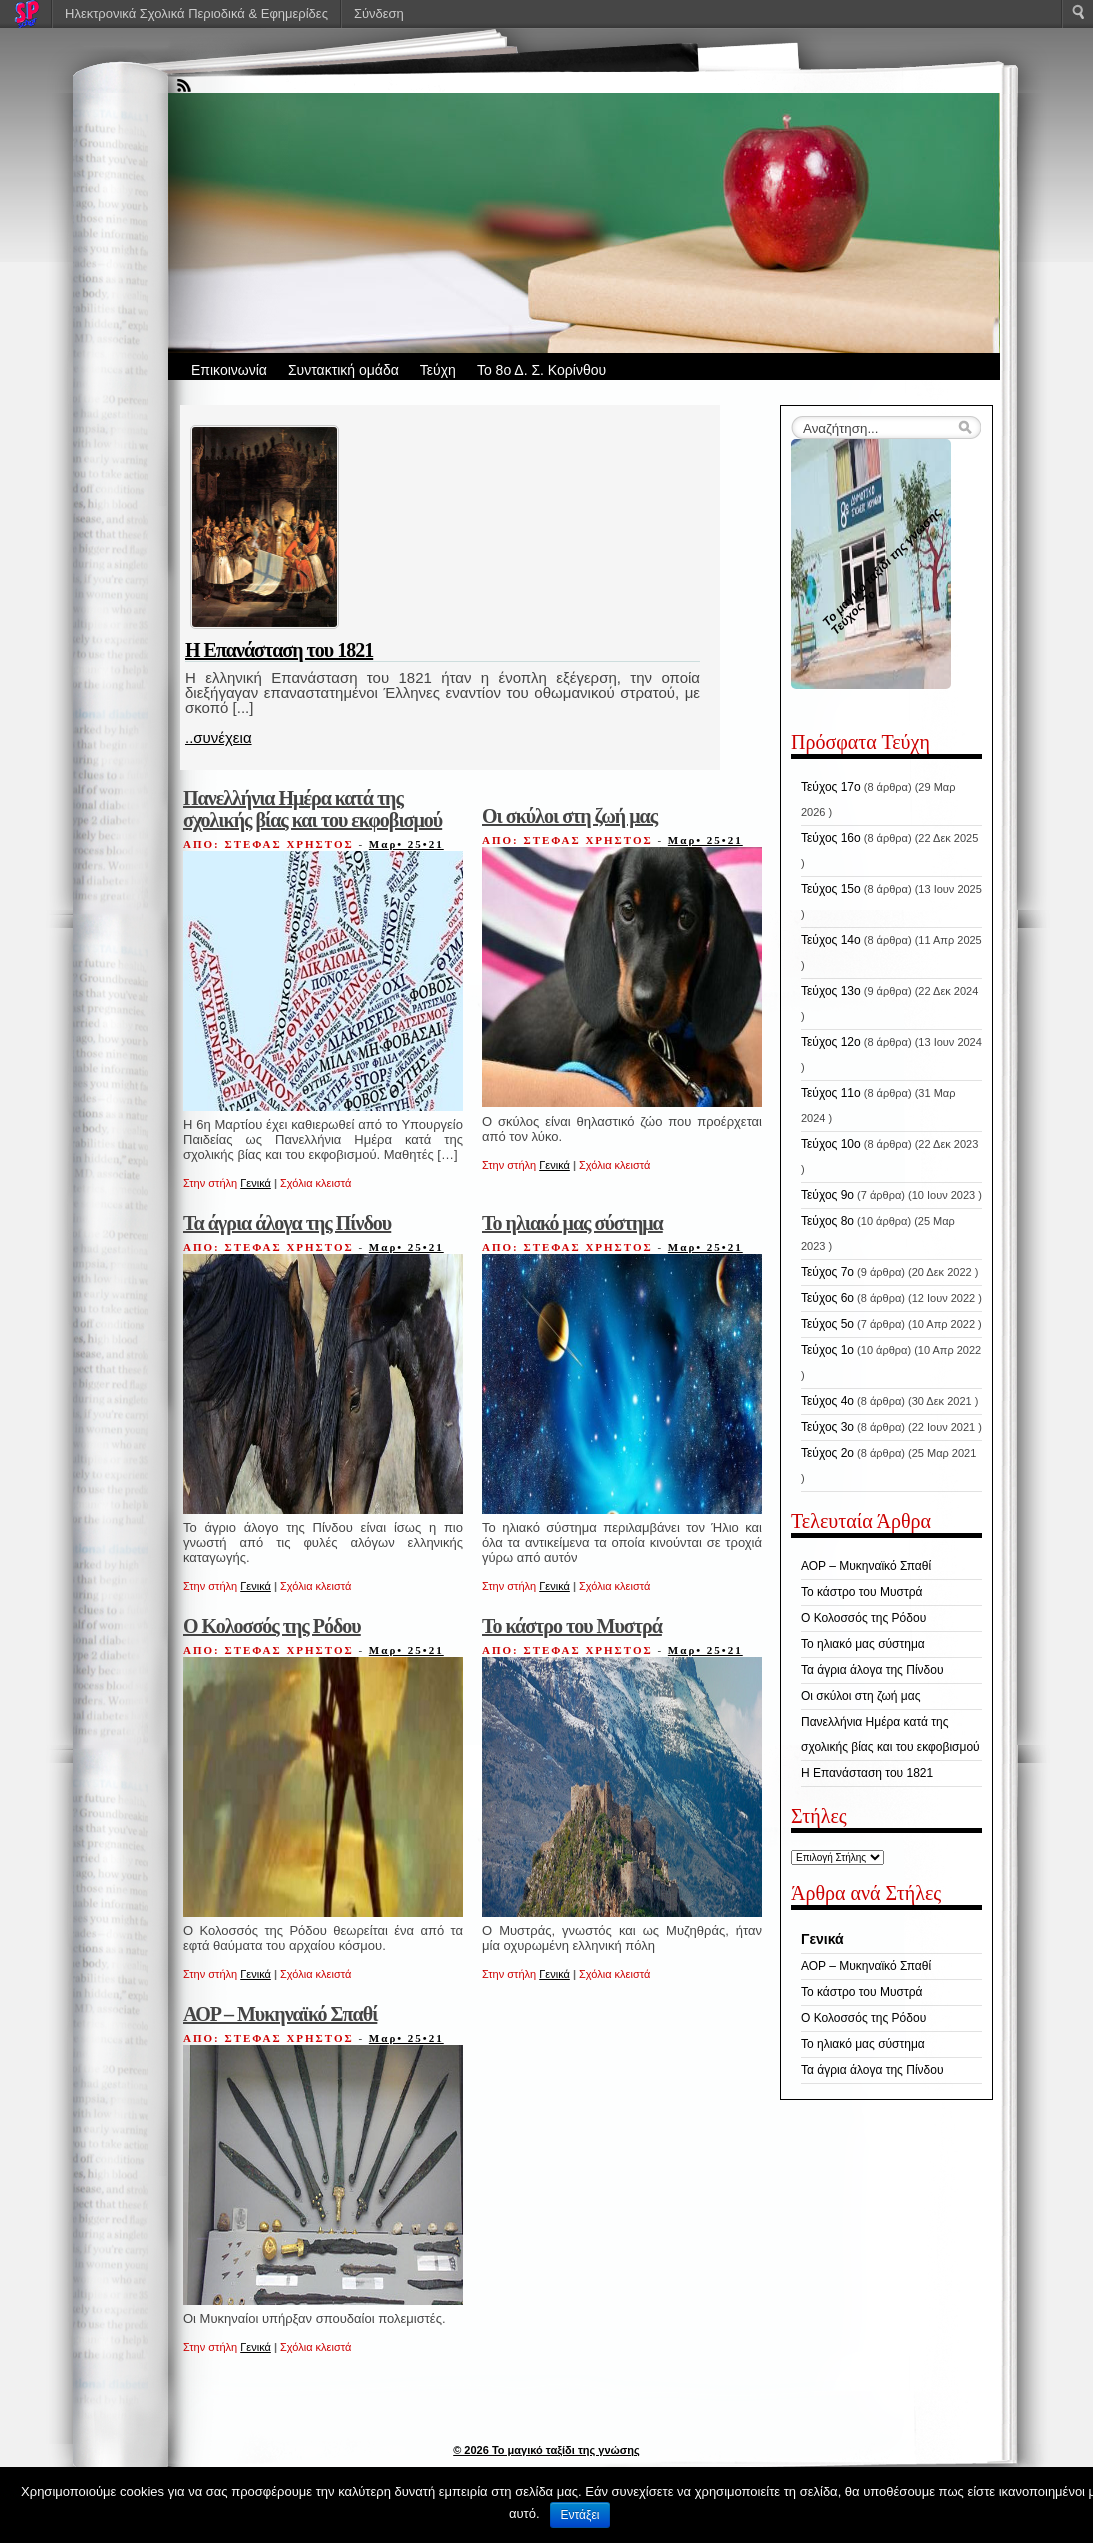 This screenshot has height=2543, width=1093. Describe the element at coordinates (541, 370) in the screenshot. I see `Το 8ο Δ. Σ. Κορίνθου` at that location.